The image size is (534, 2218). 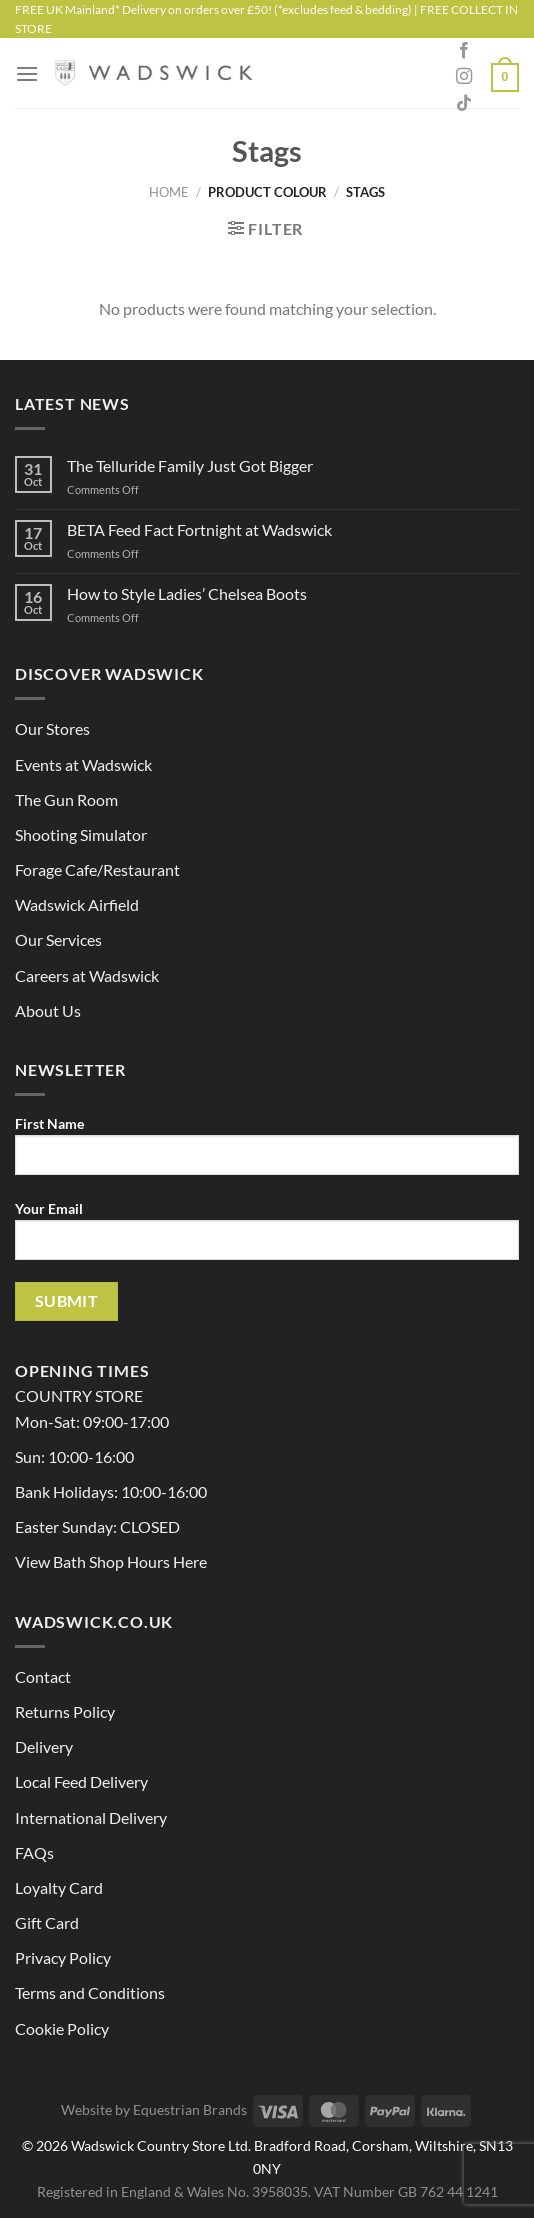 What do you see at coordinates (87, 975) in the screenshot?
I see `Careers at Wadswick` at bounding box center [87, 975].